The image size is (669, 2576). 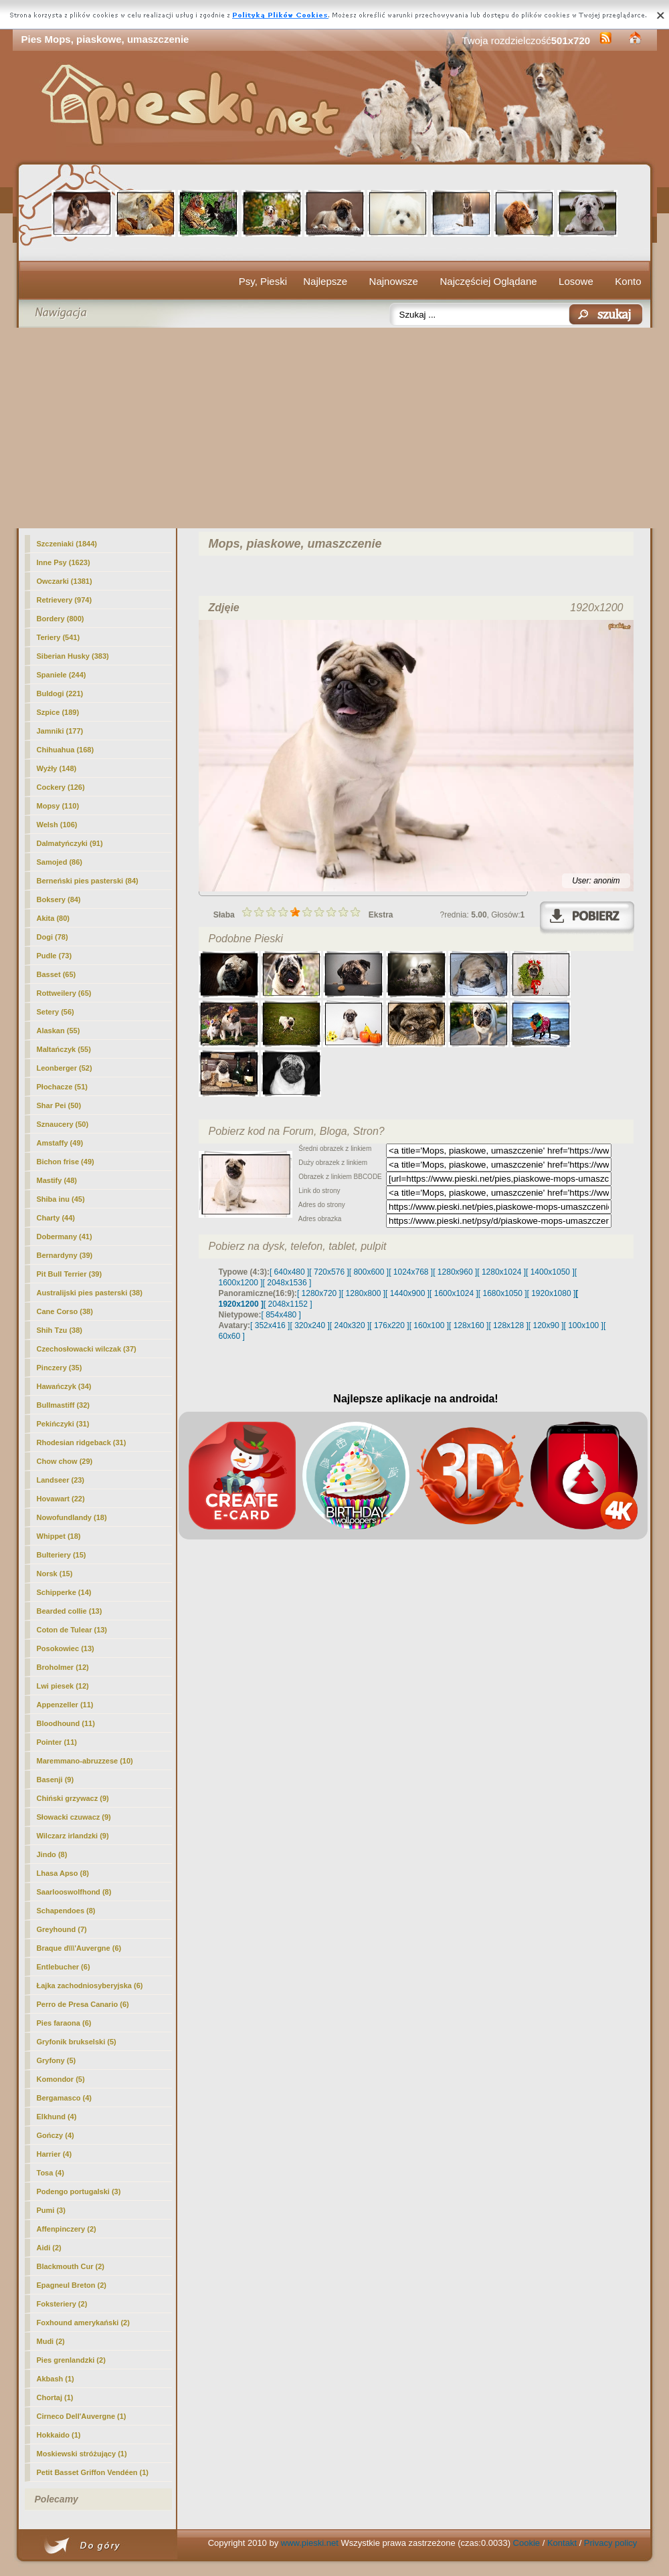 I want to click on Pointer (11), so click(x=57, y=1742).